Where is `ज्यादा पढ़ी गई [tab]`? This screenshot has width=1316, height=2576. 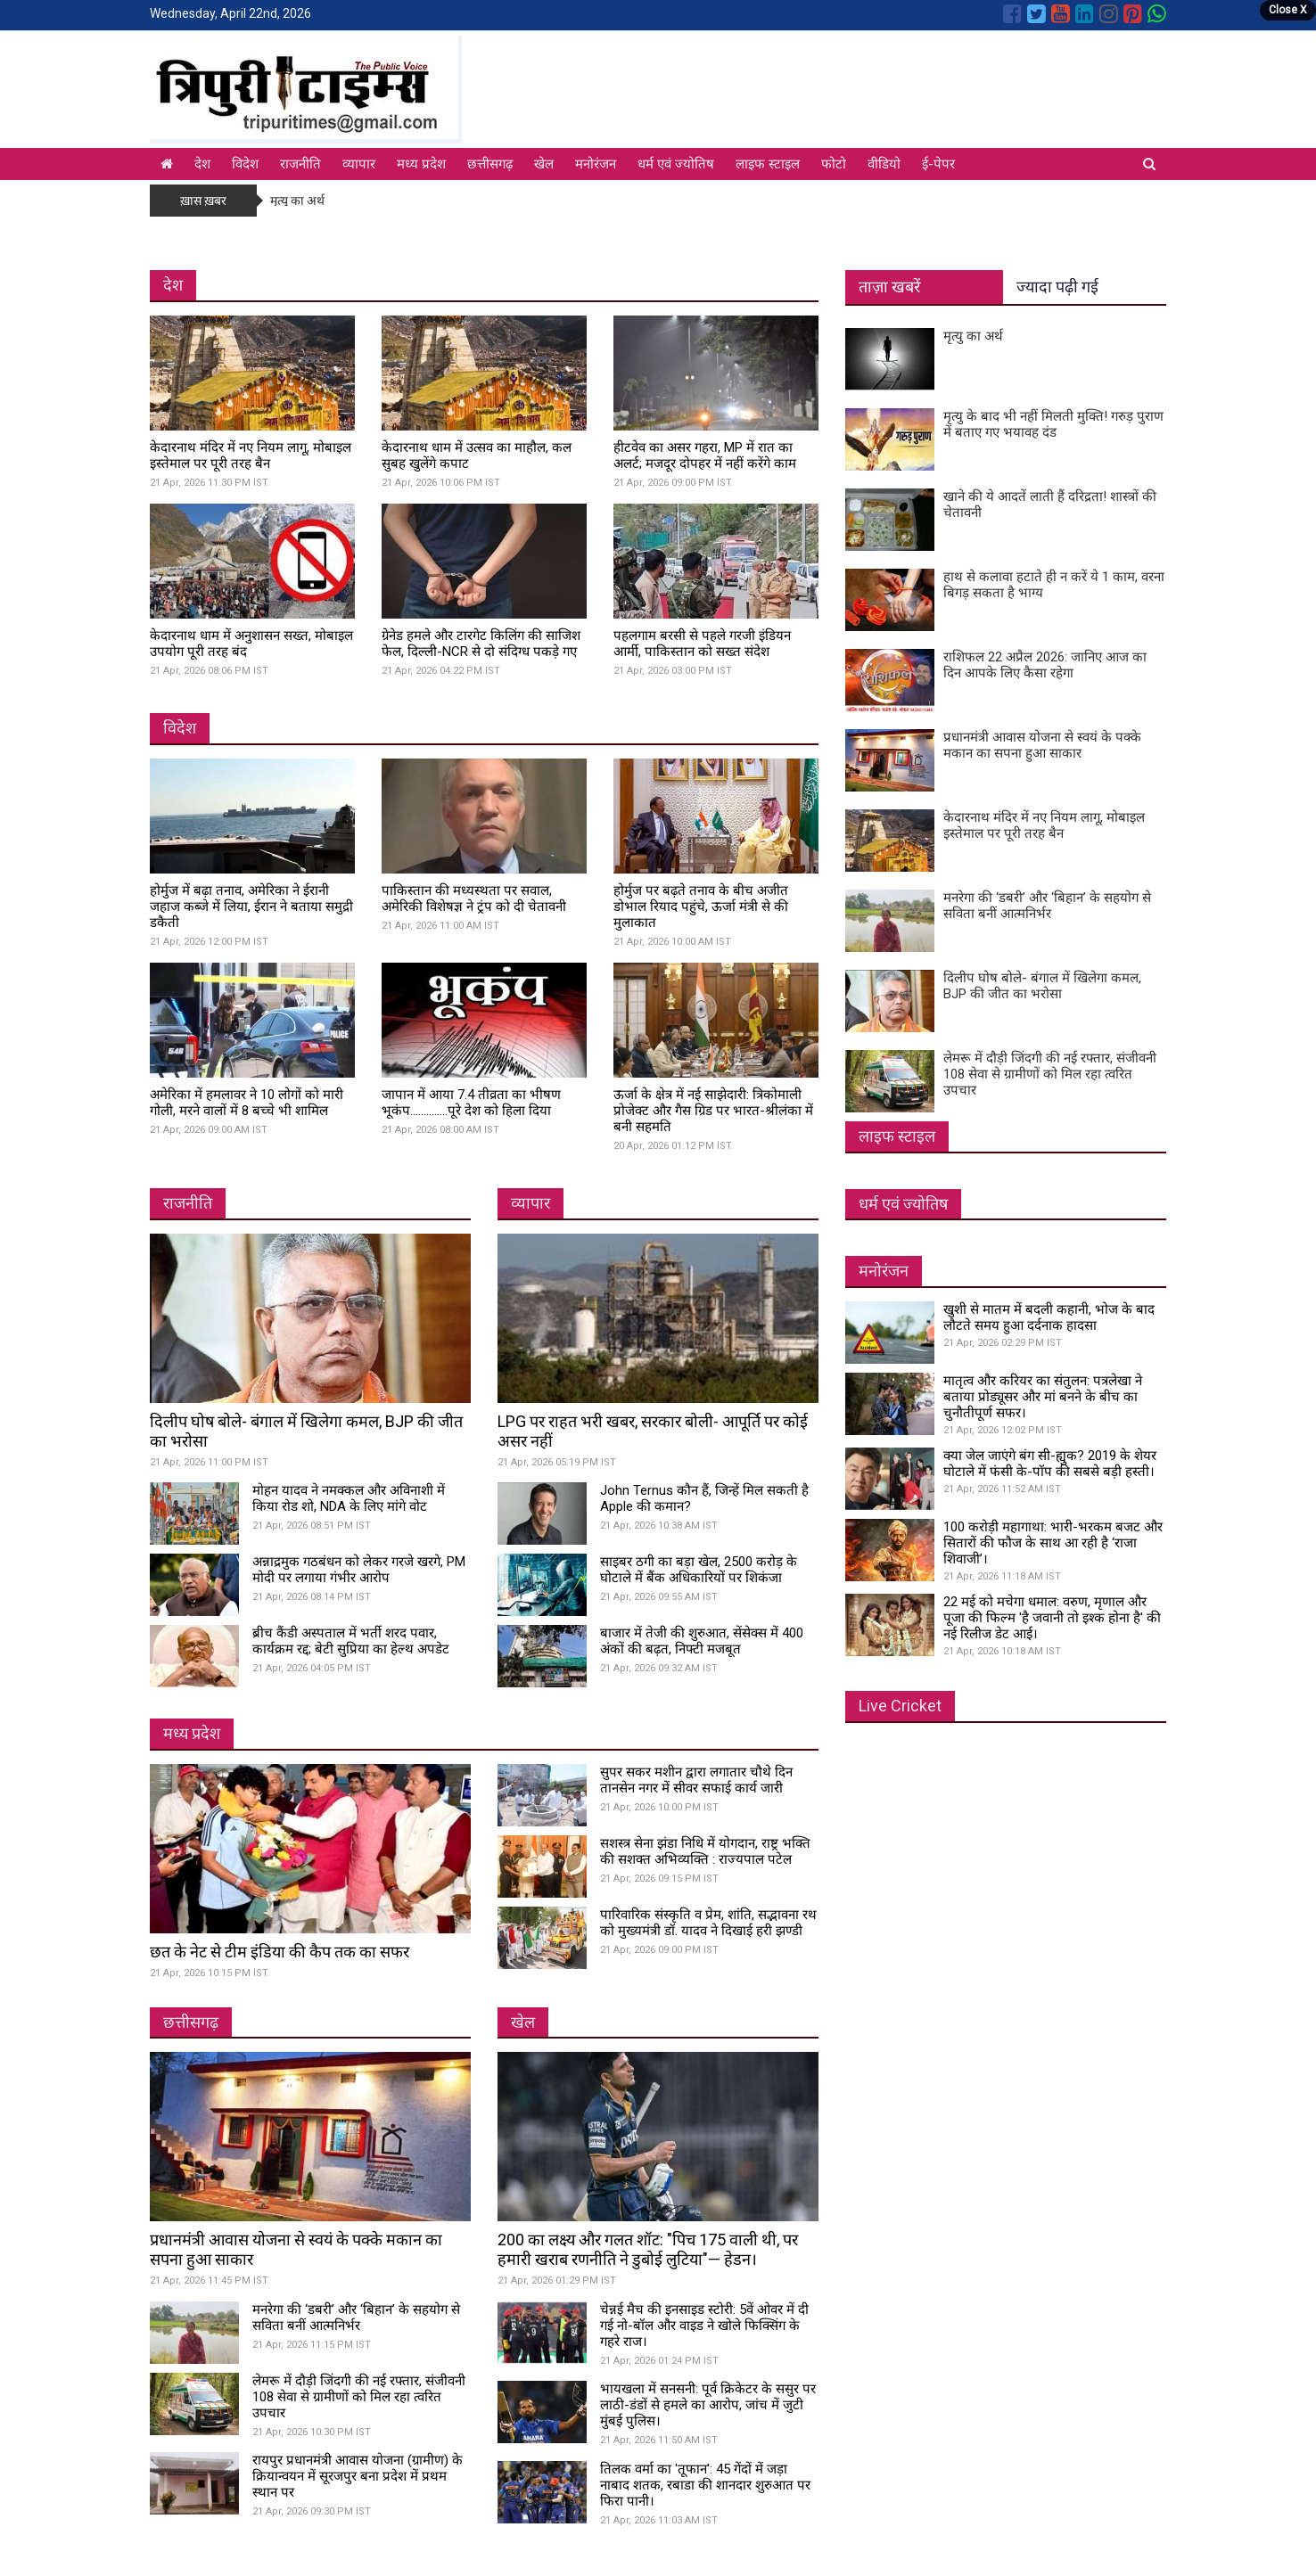
ज्यादा पढ़ी गई [tab] is located at coordinates (1057, 286).